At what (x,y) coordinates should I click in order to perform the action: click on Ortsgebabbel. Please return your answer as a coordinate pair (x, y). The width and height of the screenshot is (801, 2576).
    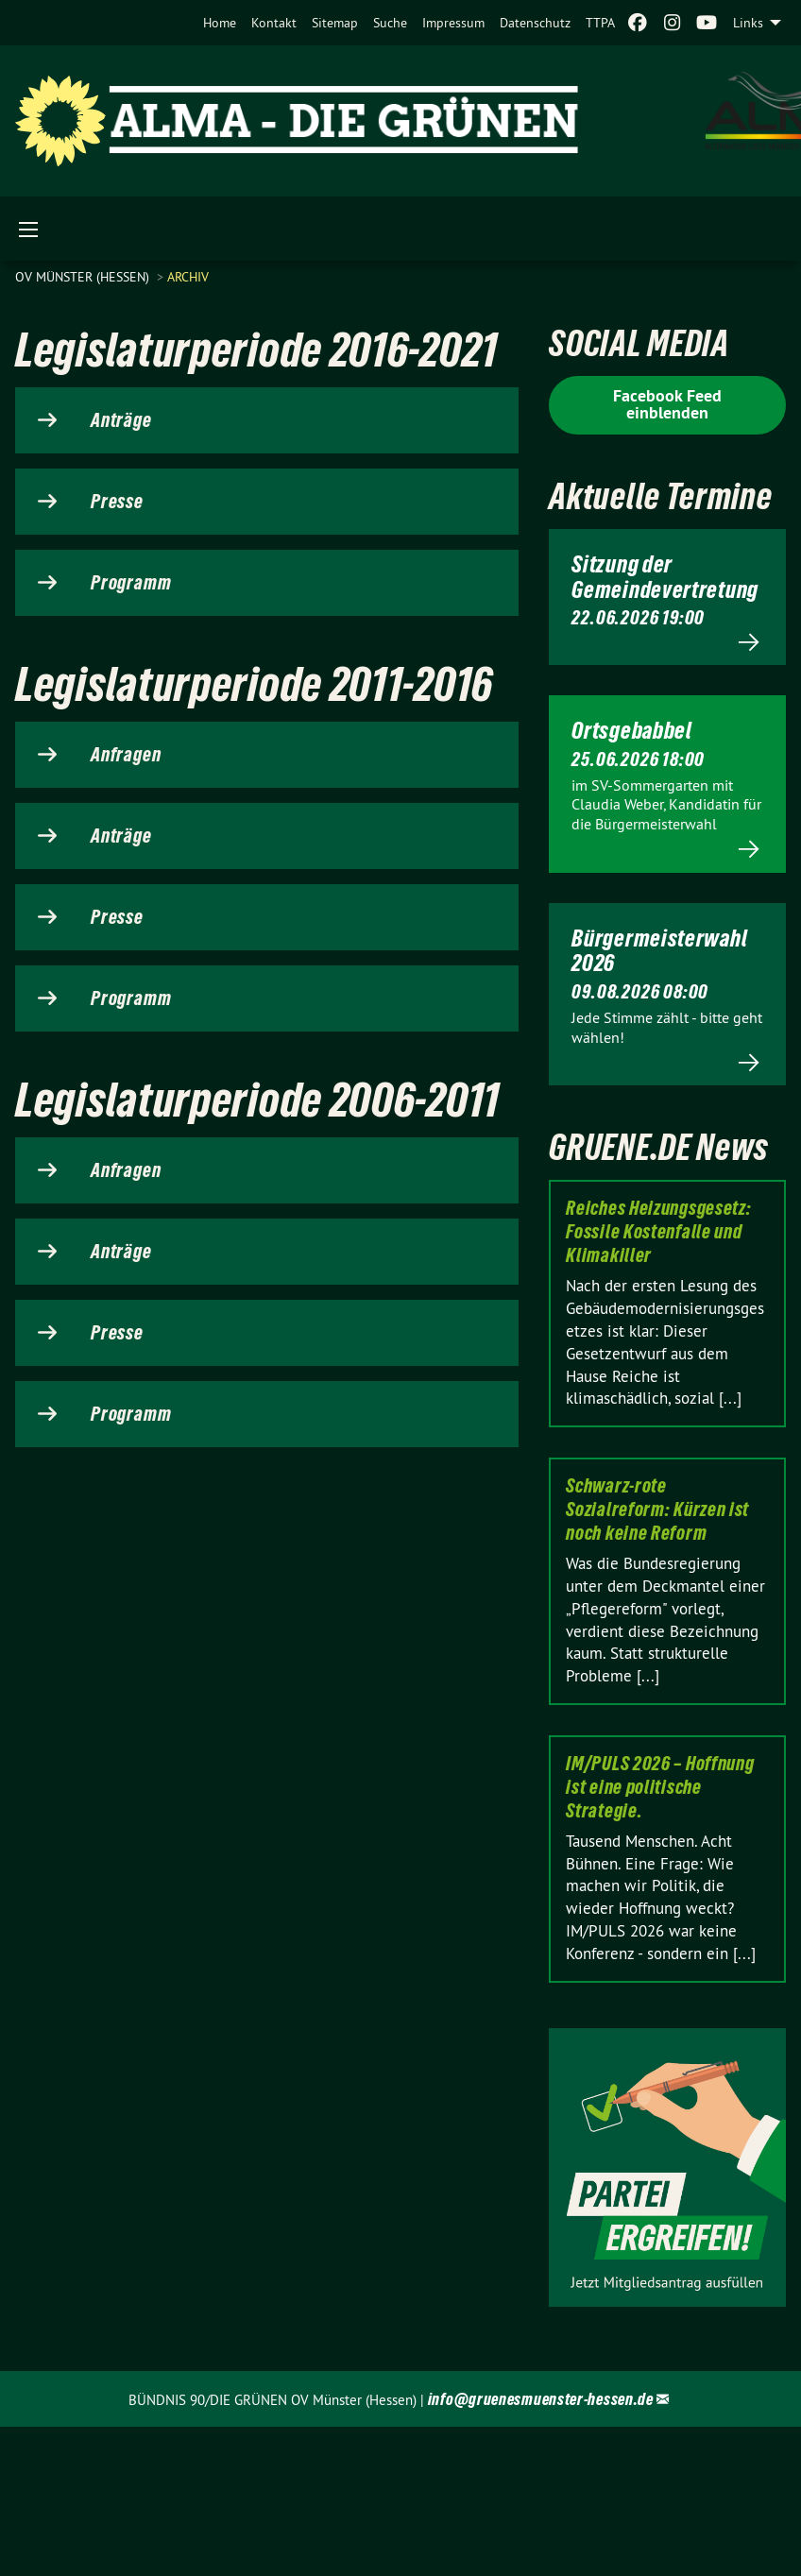
    Looking at the image, I should click on (631, 730).